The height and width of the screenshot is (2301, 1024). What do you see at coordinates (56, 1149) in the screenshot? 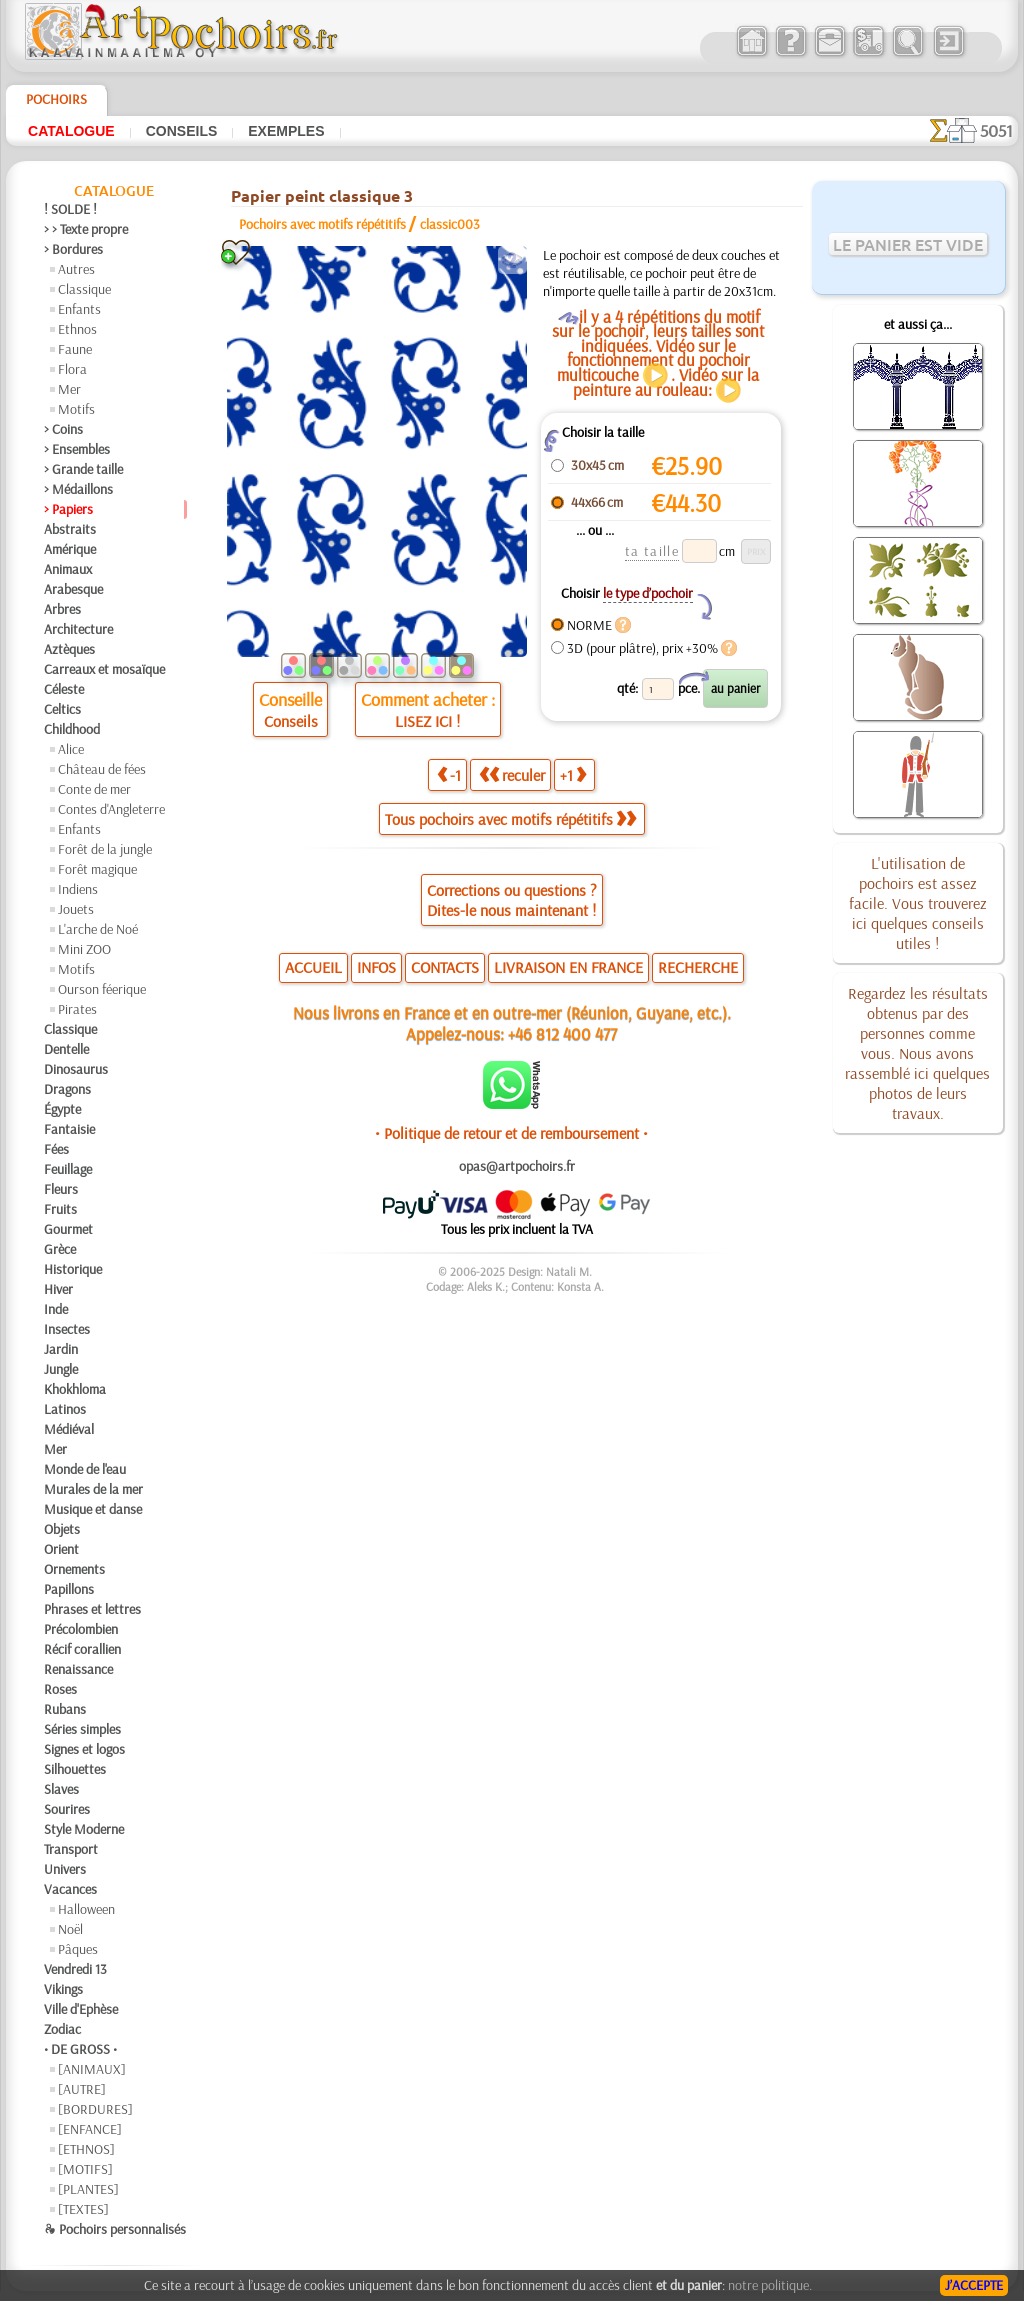
I see `Fées` at bounding box center [56, 1149].